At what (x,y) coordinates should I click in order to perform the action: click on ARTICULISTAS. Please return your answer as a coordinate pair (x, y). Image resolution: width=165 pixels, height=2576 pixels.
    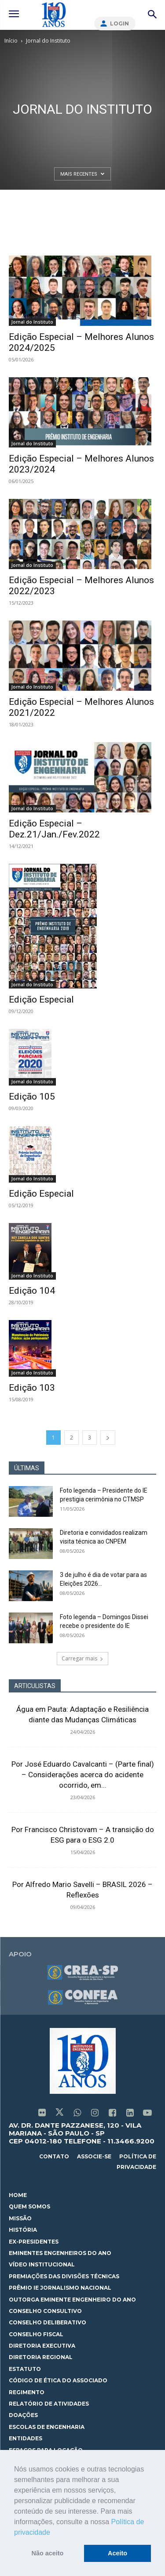
    Looking at the image, I should click on (34, 1685).